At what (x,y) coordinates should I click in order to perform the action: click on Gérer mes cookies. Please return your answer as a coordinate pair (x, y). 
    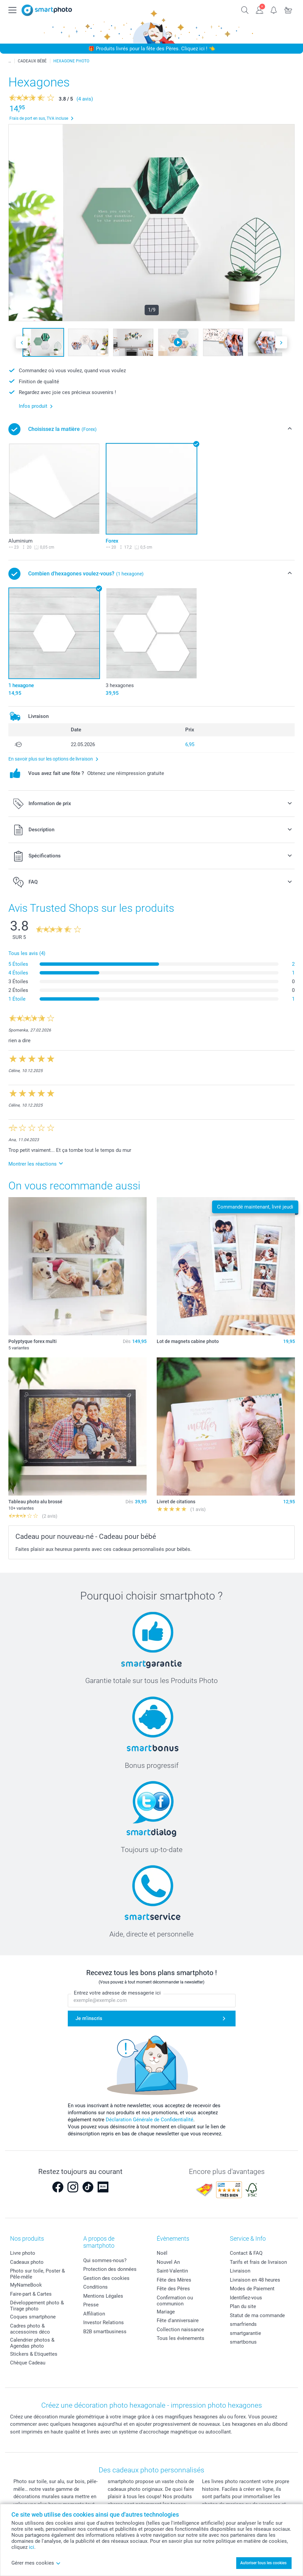
    Looking at the image, I should click on (36, 2563).